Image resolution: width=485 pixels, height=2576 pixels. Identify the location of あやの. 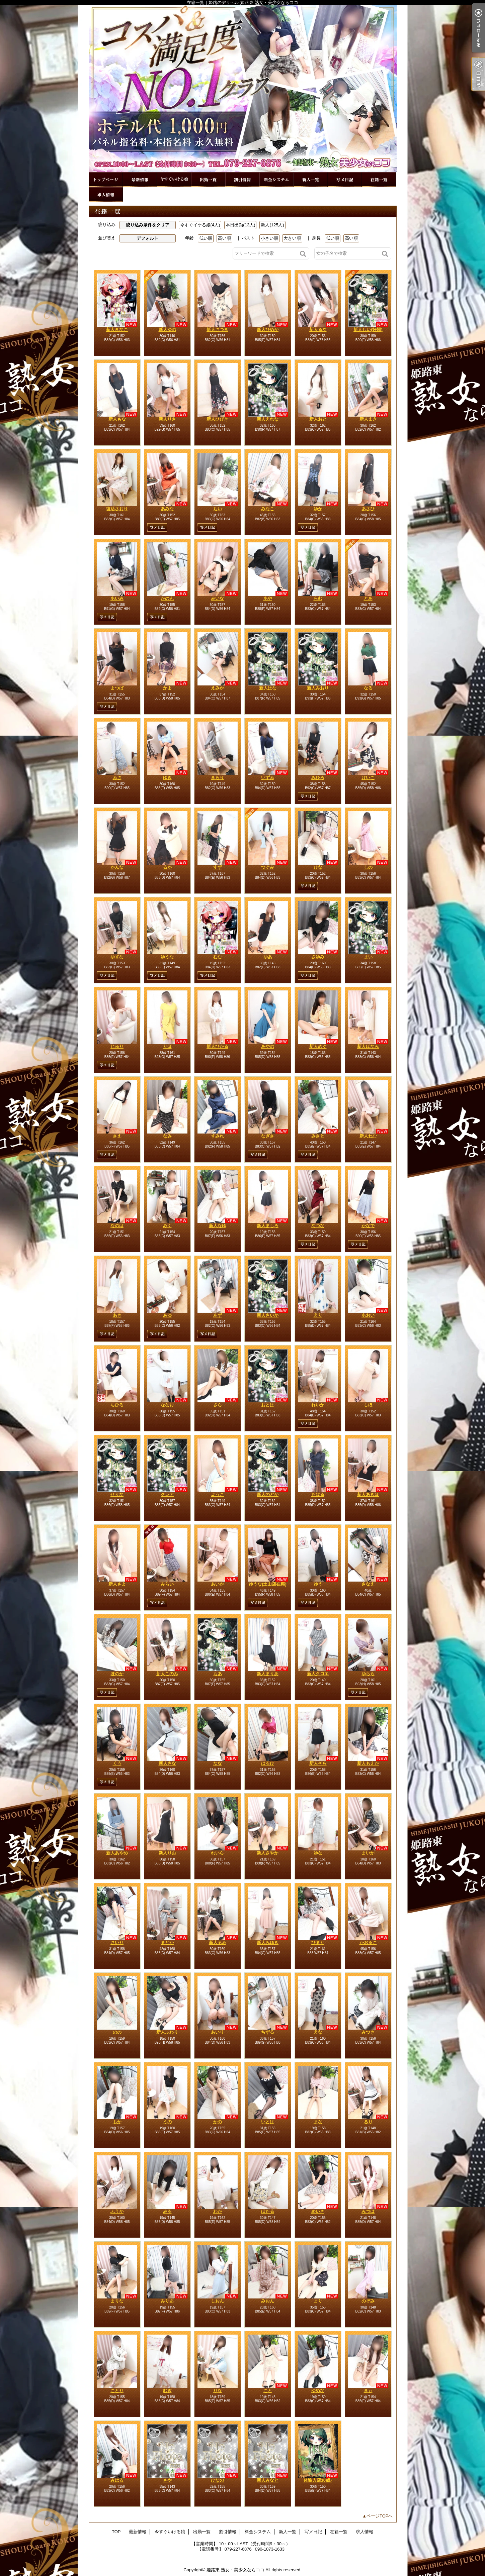
(267, 1046).